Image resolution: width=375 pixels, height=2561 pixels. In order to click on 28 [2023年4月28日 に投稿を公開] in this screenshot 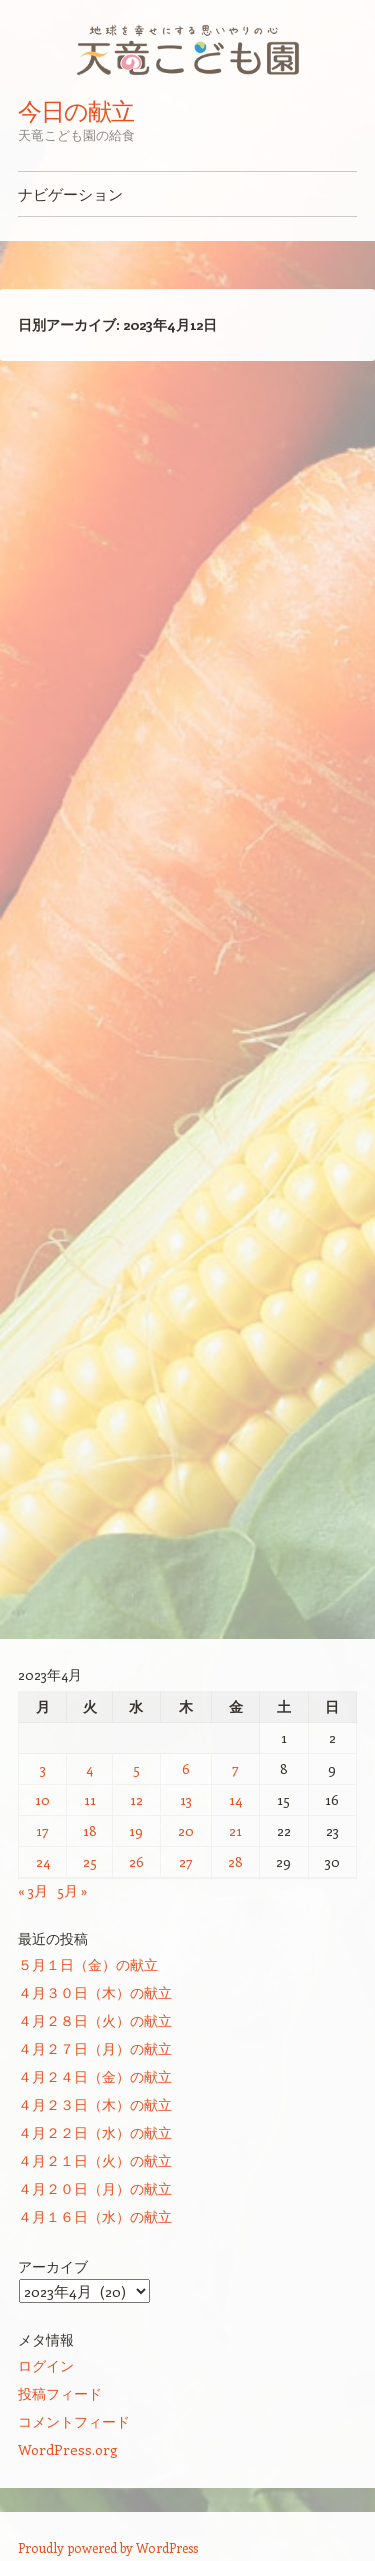, I will do `click(235, 1861)`.